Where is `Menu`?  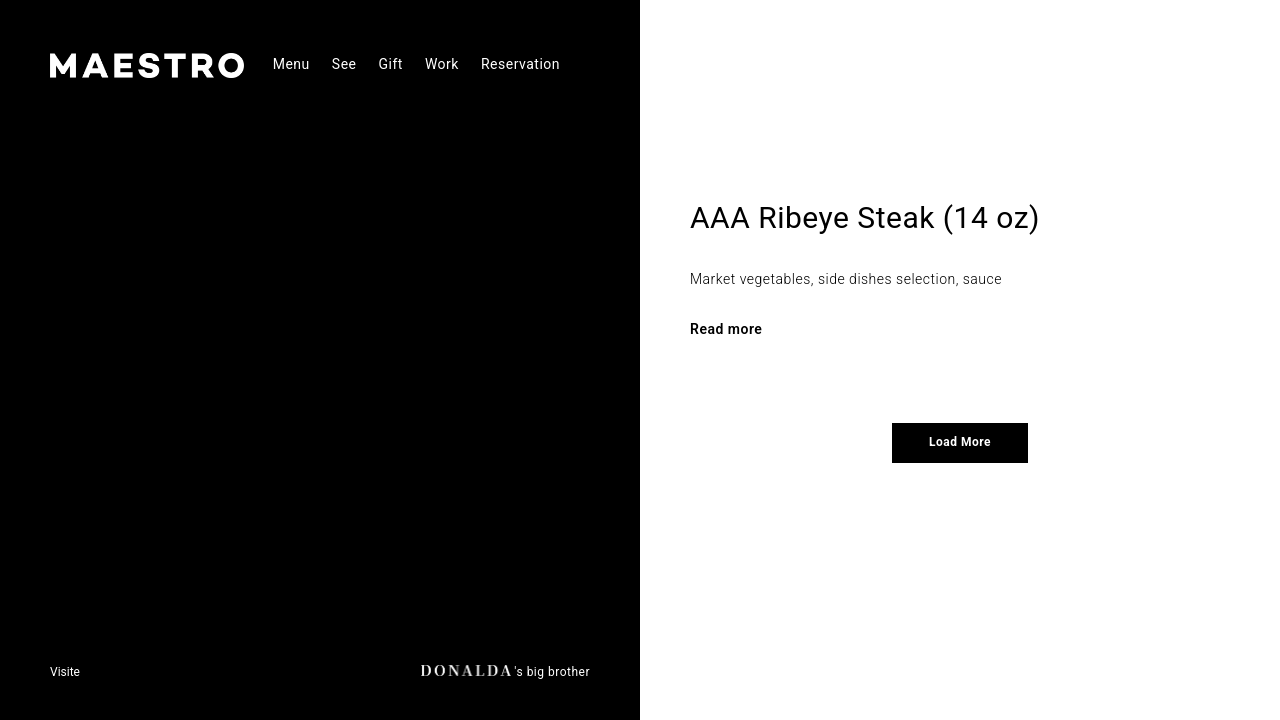 Menu is located at coordinates (291, 64).